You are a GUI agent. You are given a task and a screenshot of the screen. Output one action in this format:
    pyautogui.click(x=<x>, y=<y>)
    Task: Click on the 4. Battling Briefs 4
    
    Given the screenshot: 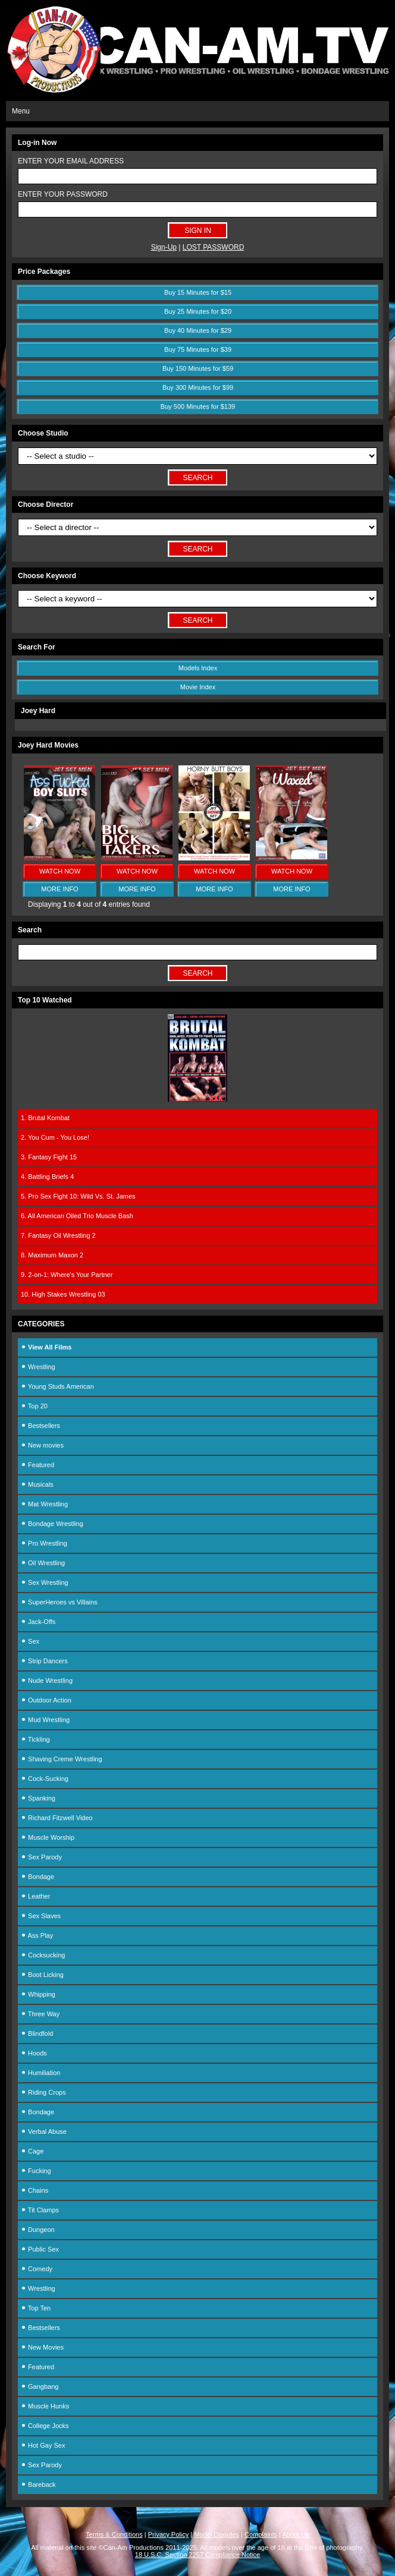 What is the action you would take?
    pyautogui.click(x=47, y=1176)
    